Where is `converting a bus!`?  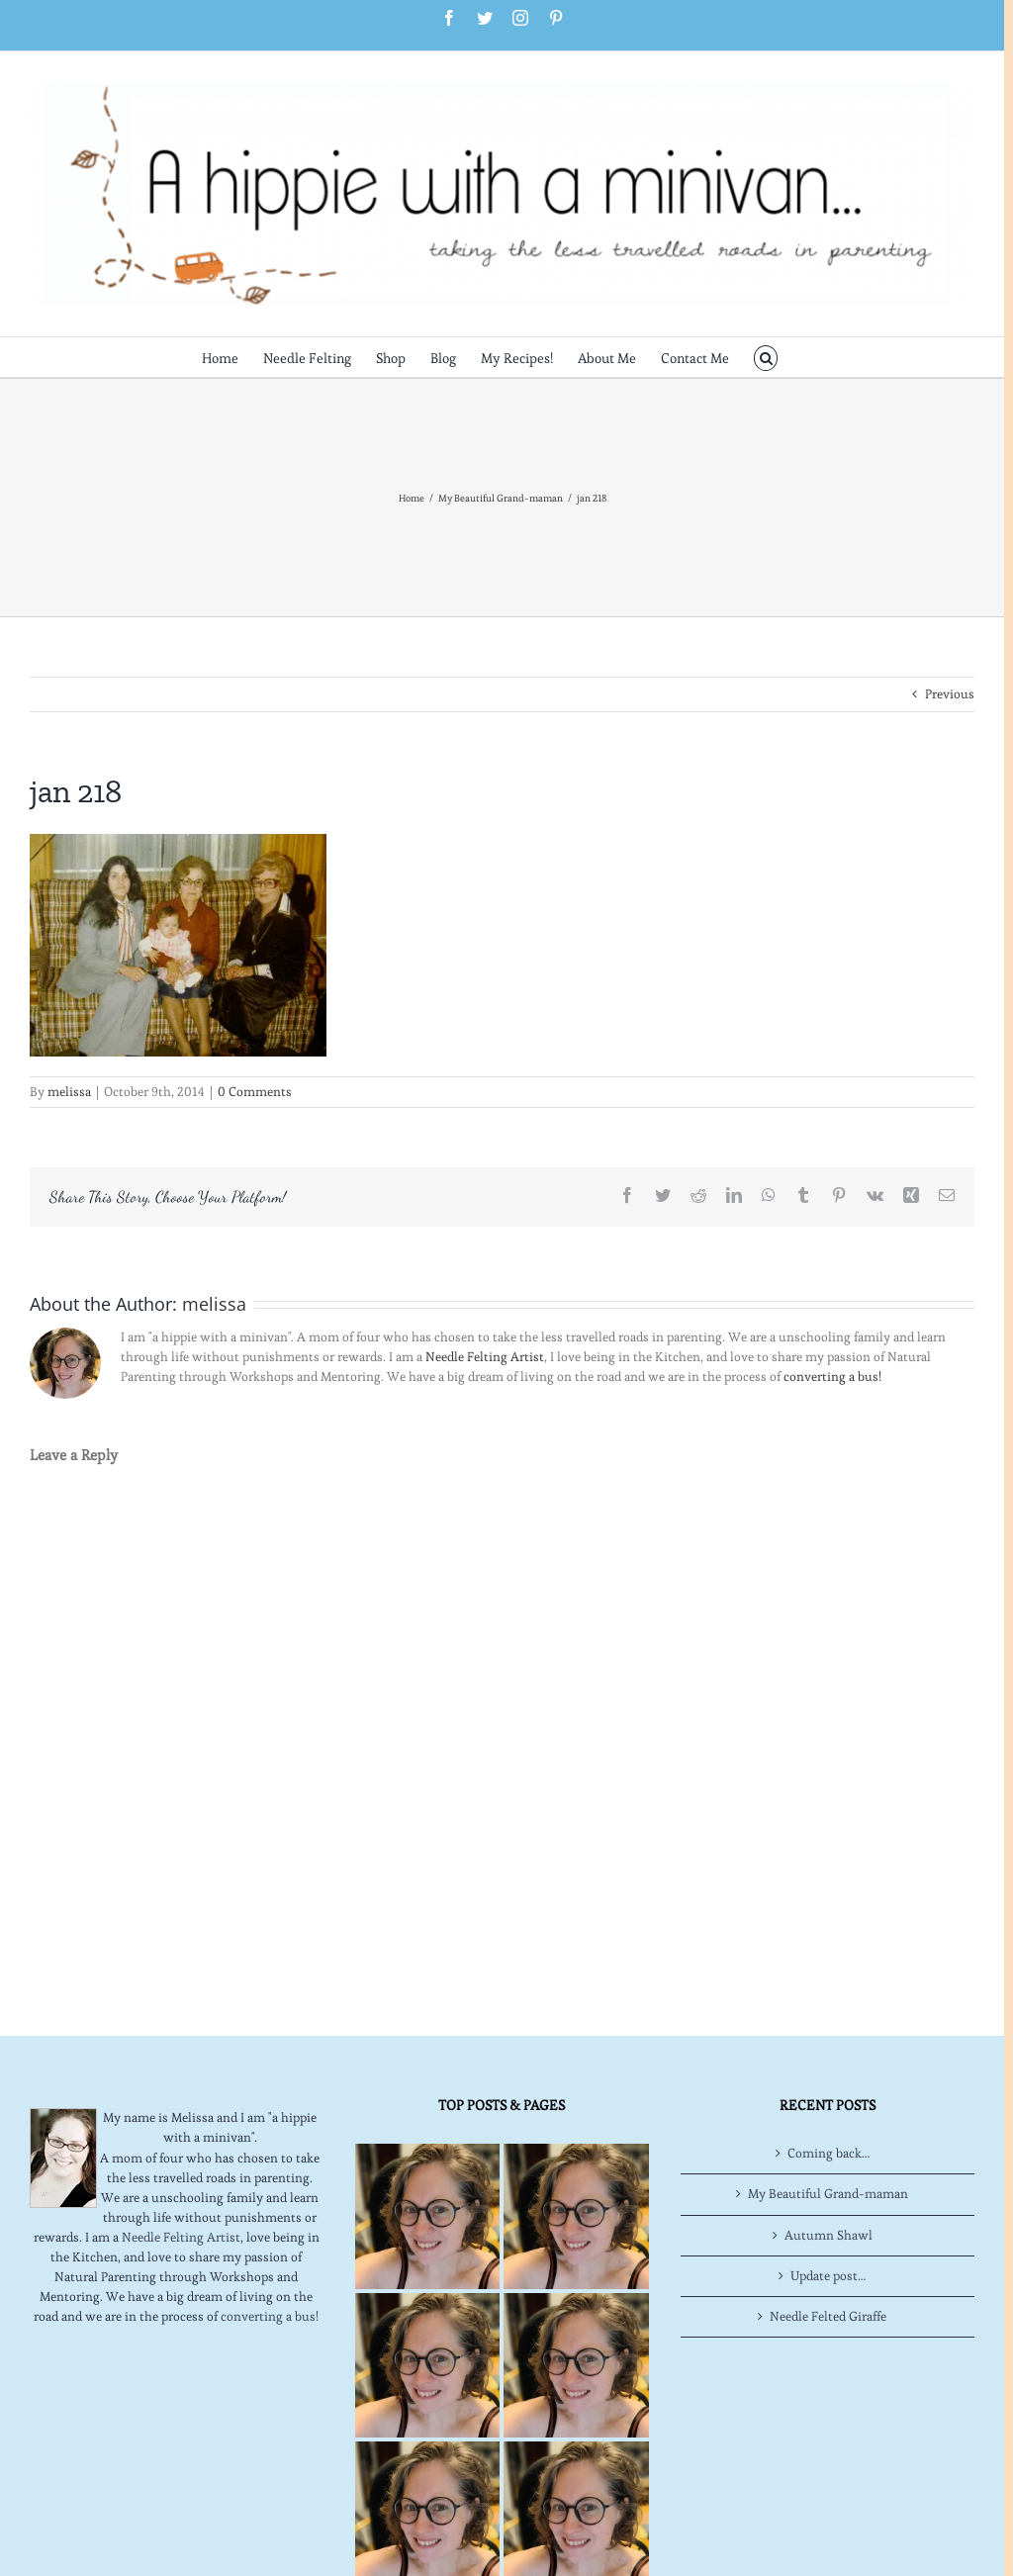 converting a bus! is located at coordinates (832, 1376).